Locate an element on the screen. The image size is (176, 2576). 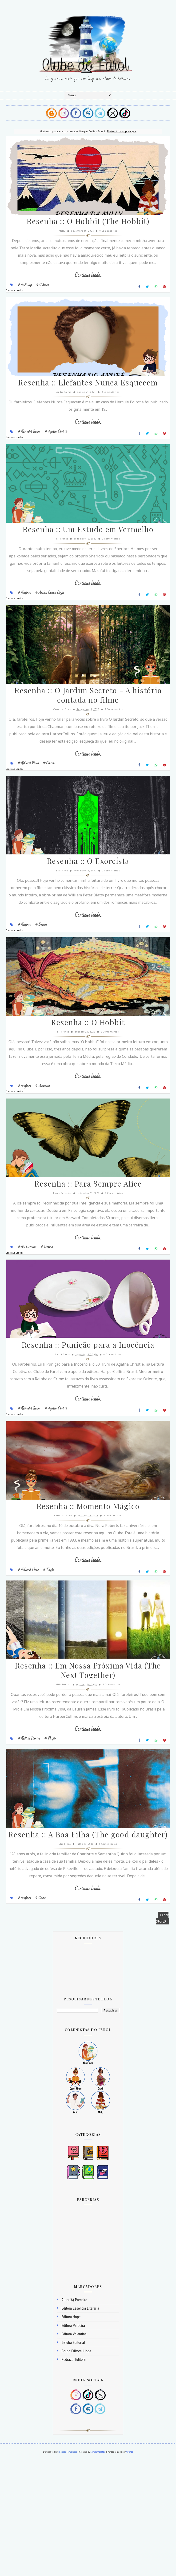
# @Mile Dantas is located at coordinates (29, 1847).